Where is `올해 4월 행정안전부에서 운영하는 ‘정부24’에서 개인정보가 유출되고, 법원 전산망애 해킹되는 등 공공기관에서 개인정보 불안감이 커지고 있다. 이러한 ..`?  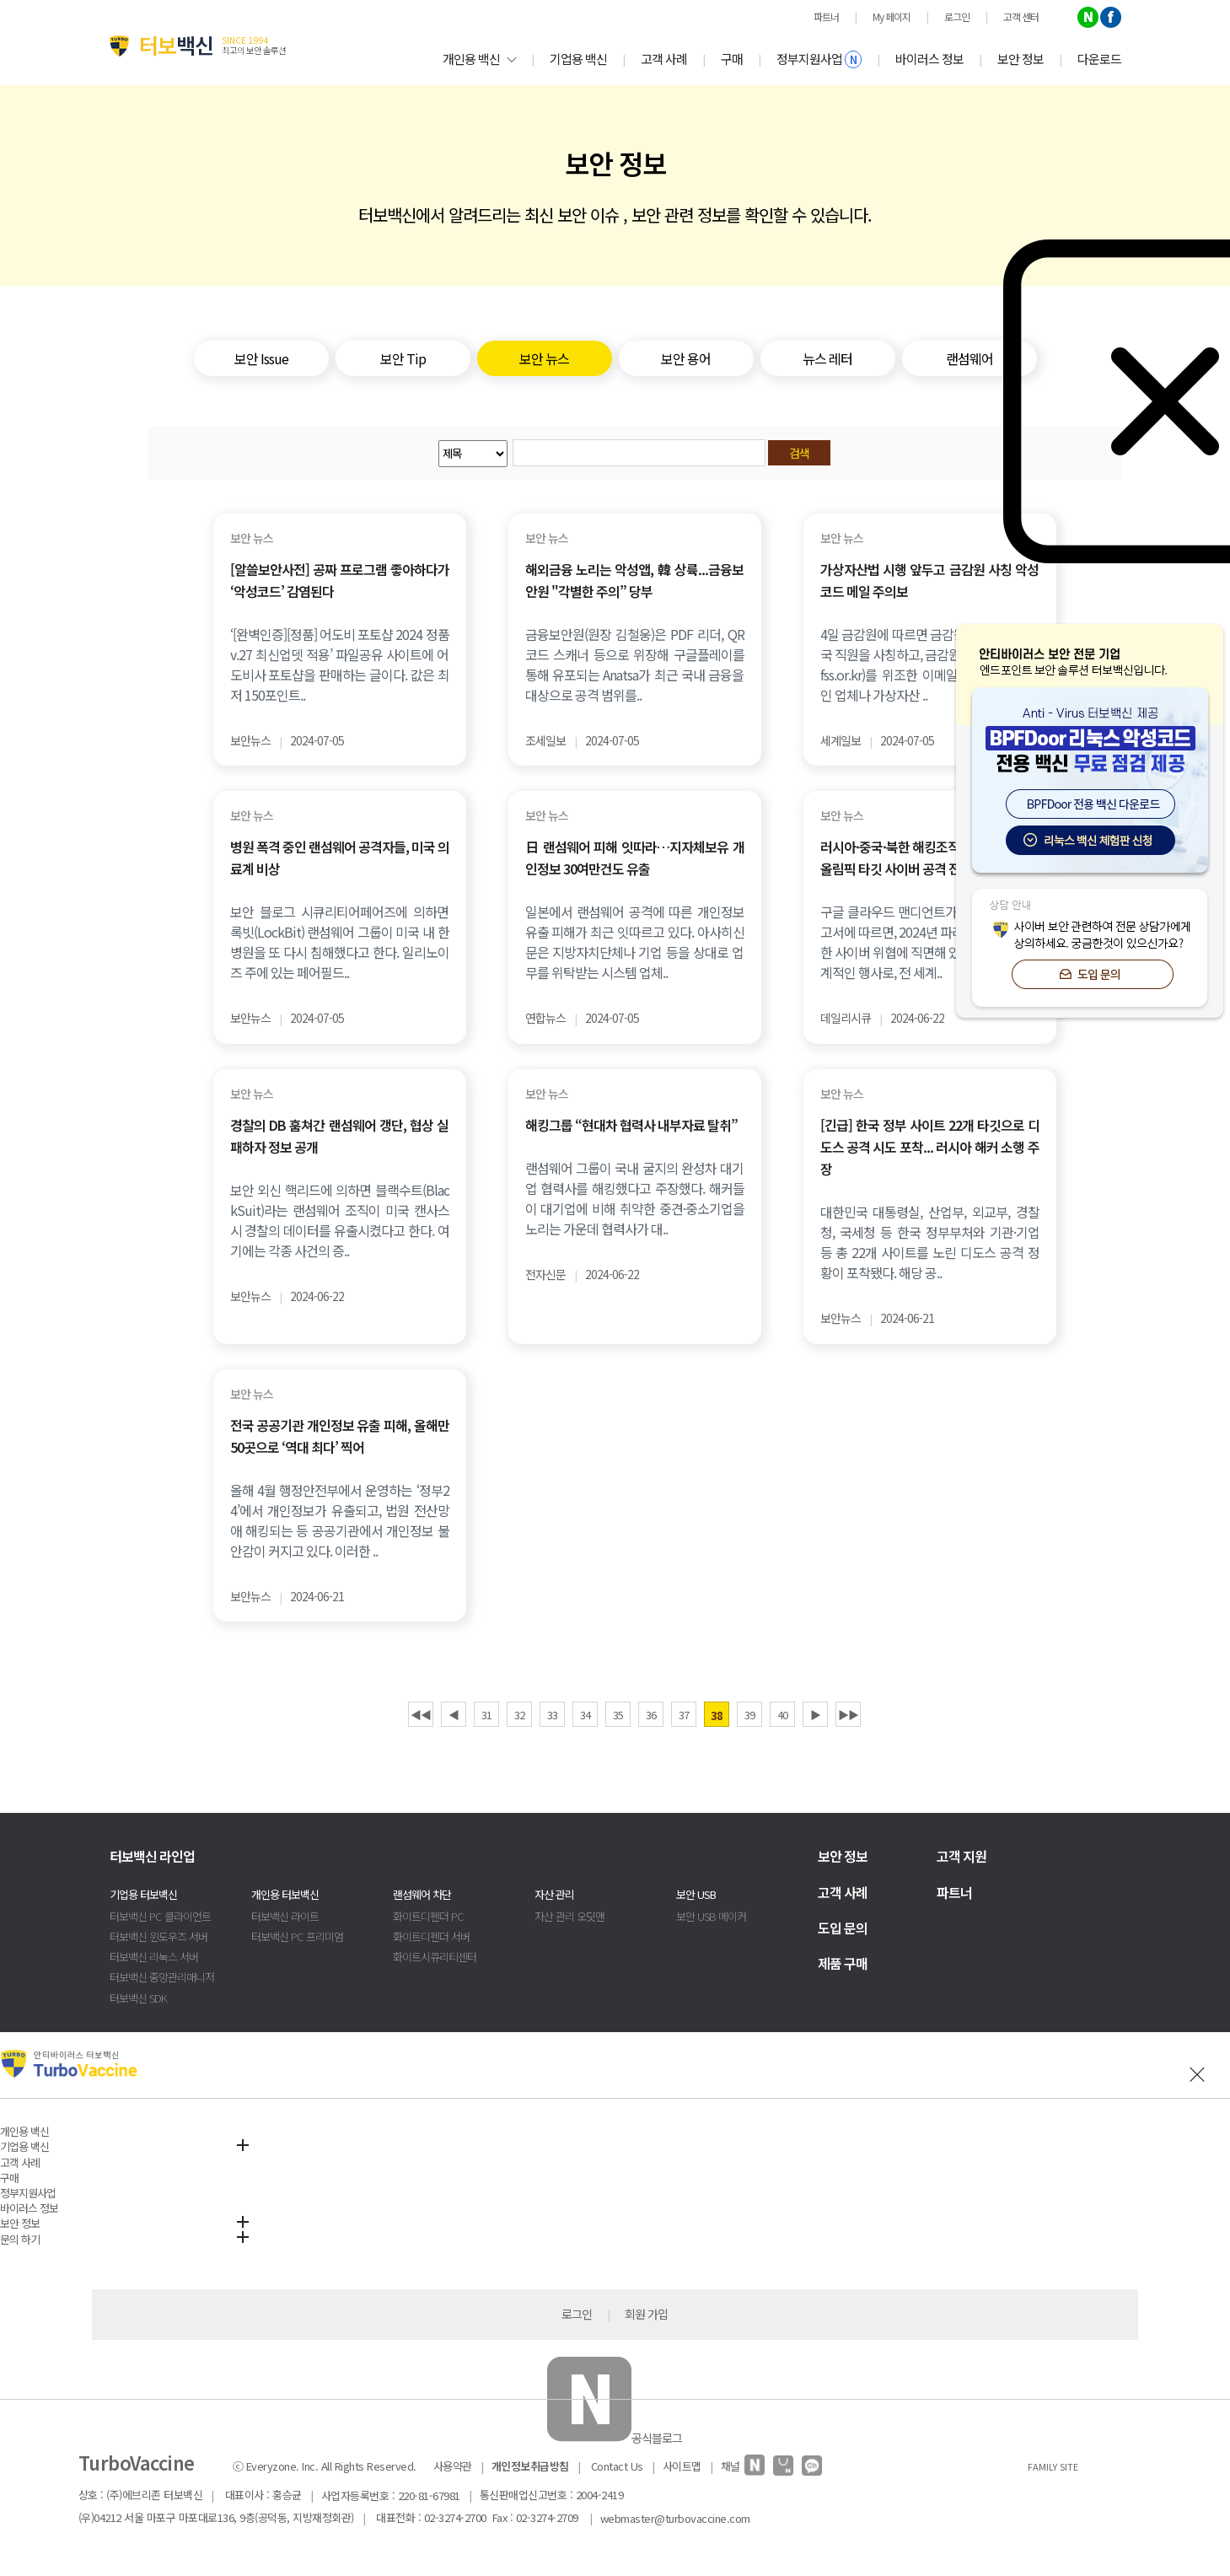 올해 4월 행정안전부에서 운영하는 ‘정부24’에서 개인정보가 유출되고, 법원 전산망애 해킹되는 등 공공기관에서 개인정보 불안감이 커지고 있다. 이러한 .. is located at coordinates (339, 1520).